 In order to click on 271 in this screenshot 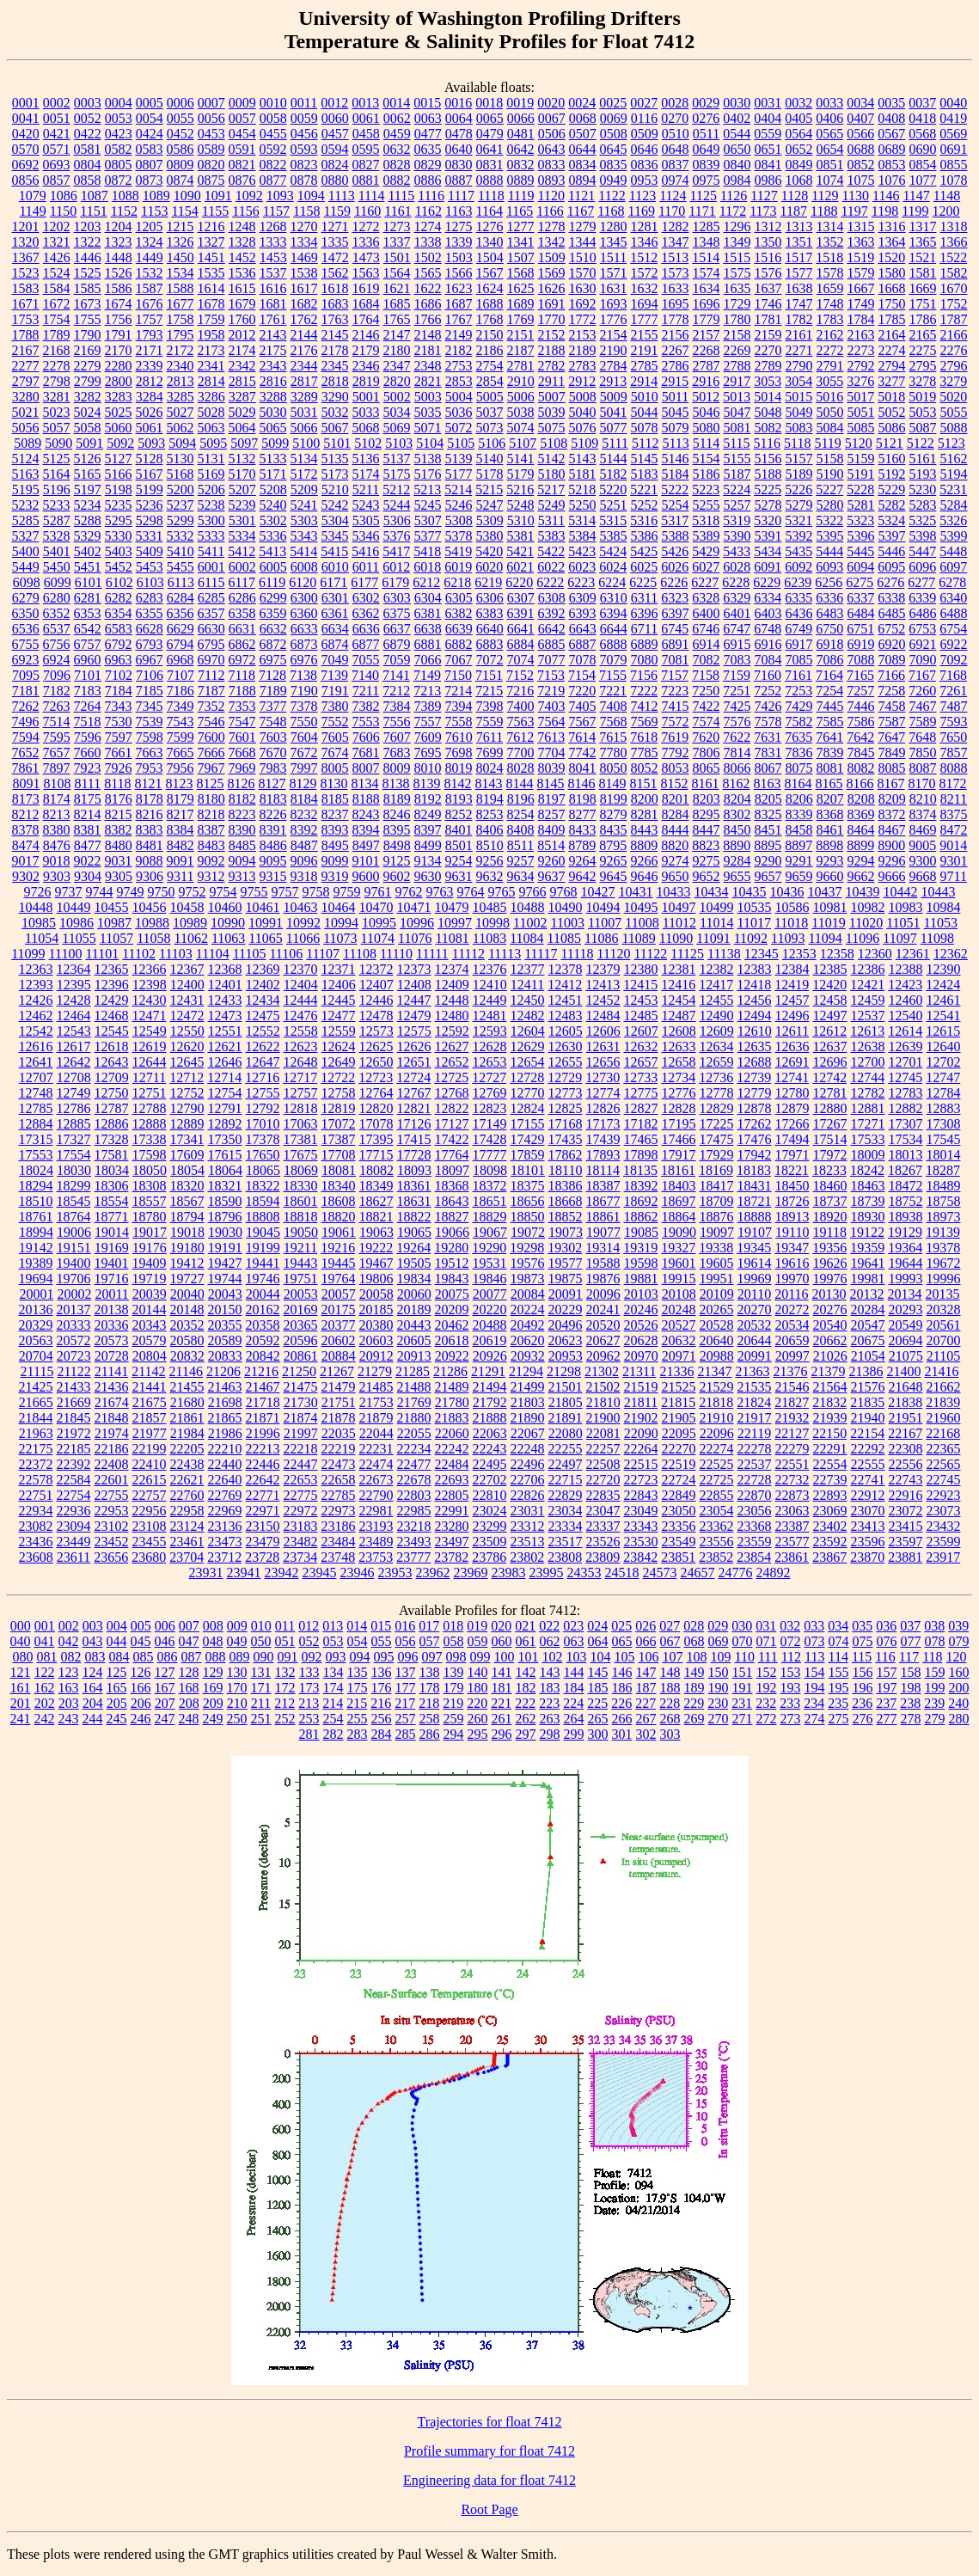, I will do `click(742, 1718)`.